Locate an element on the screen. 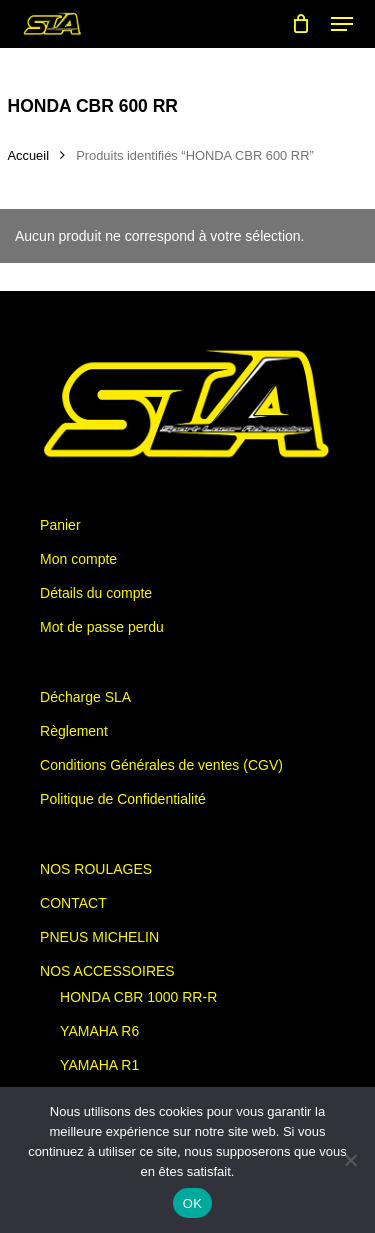  CONTACT is located at coordinates (73, 903).